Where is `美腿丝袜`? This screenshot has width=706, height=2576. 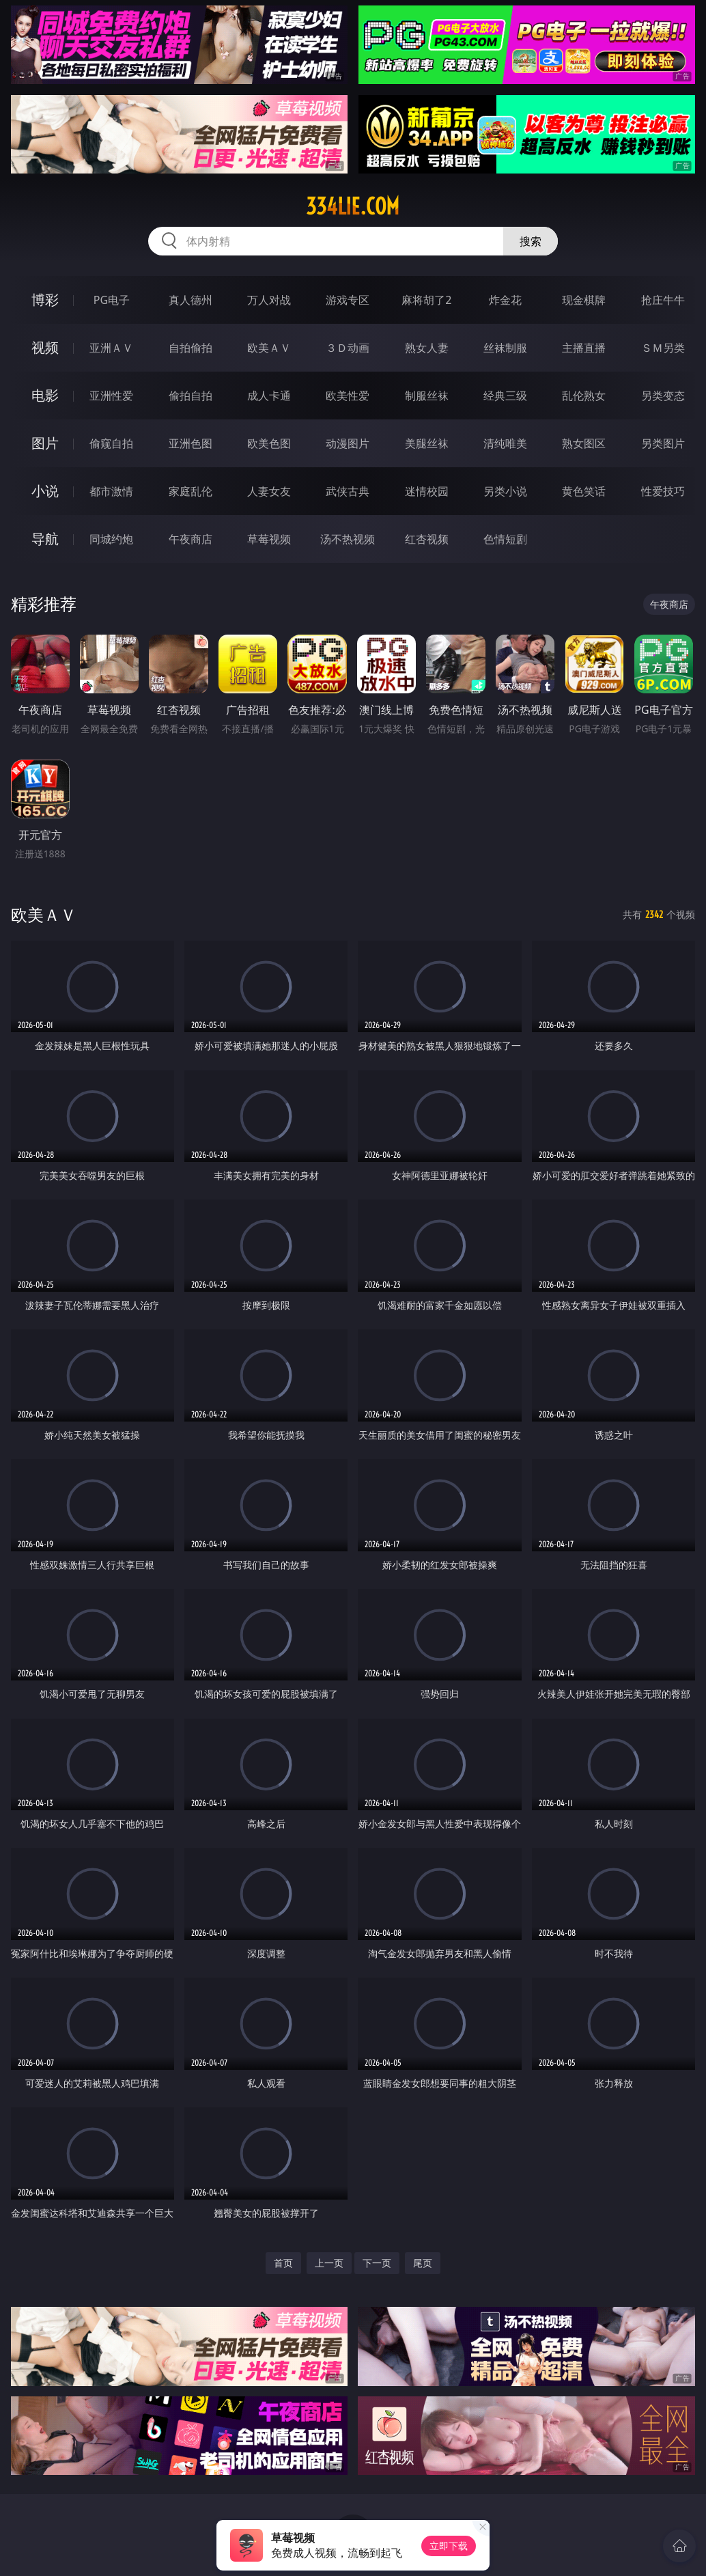 美腿丝袜 is located at coordinates (427, 443).